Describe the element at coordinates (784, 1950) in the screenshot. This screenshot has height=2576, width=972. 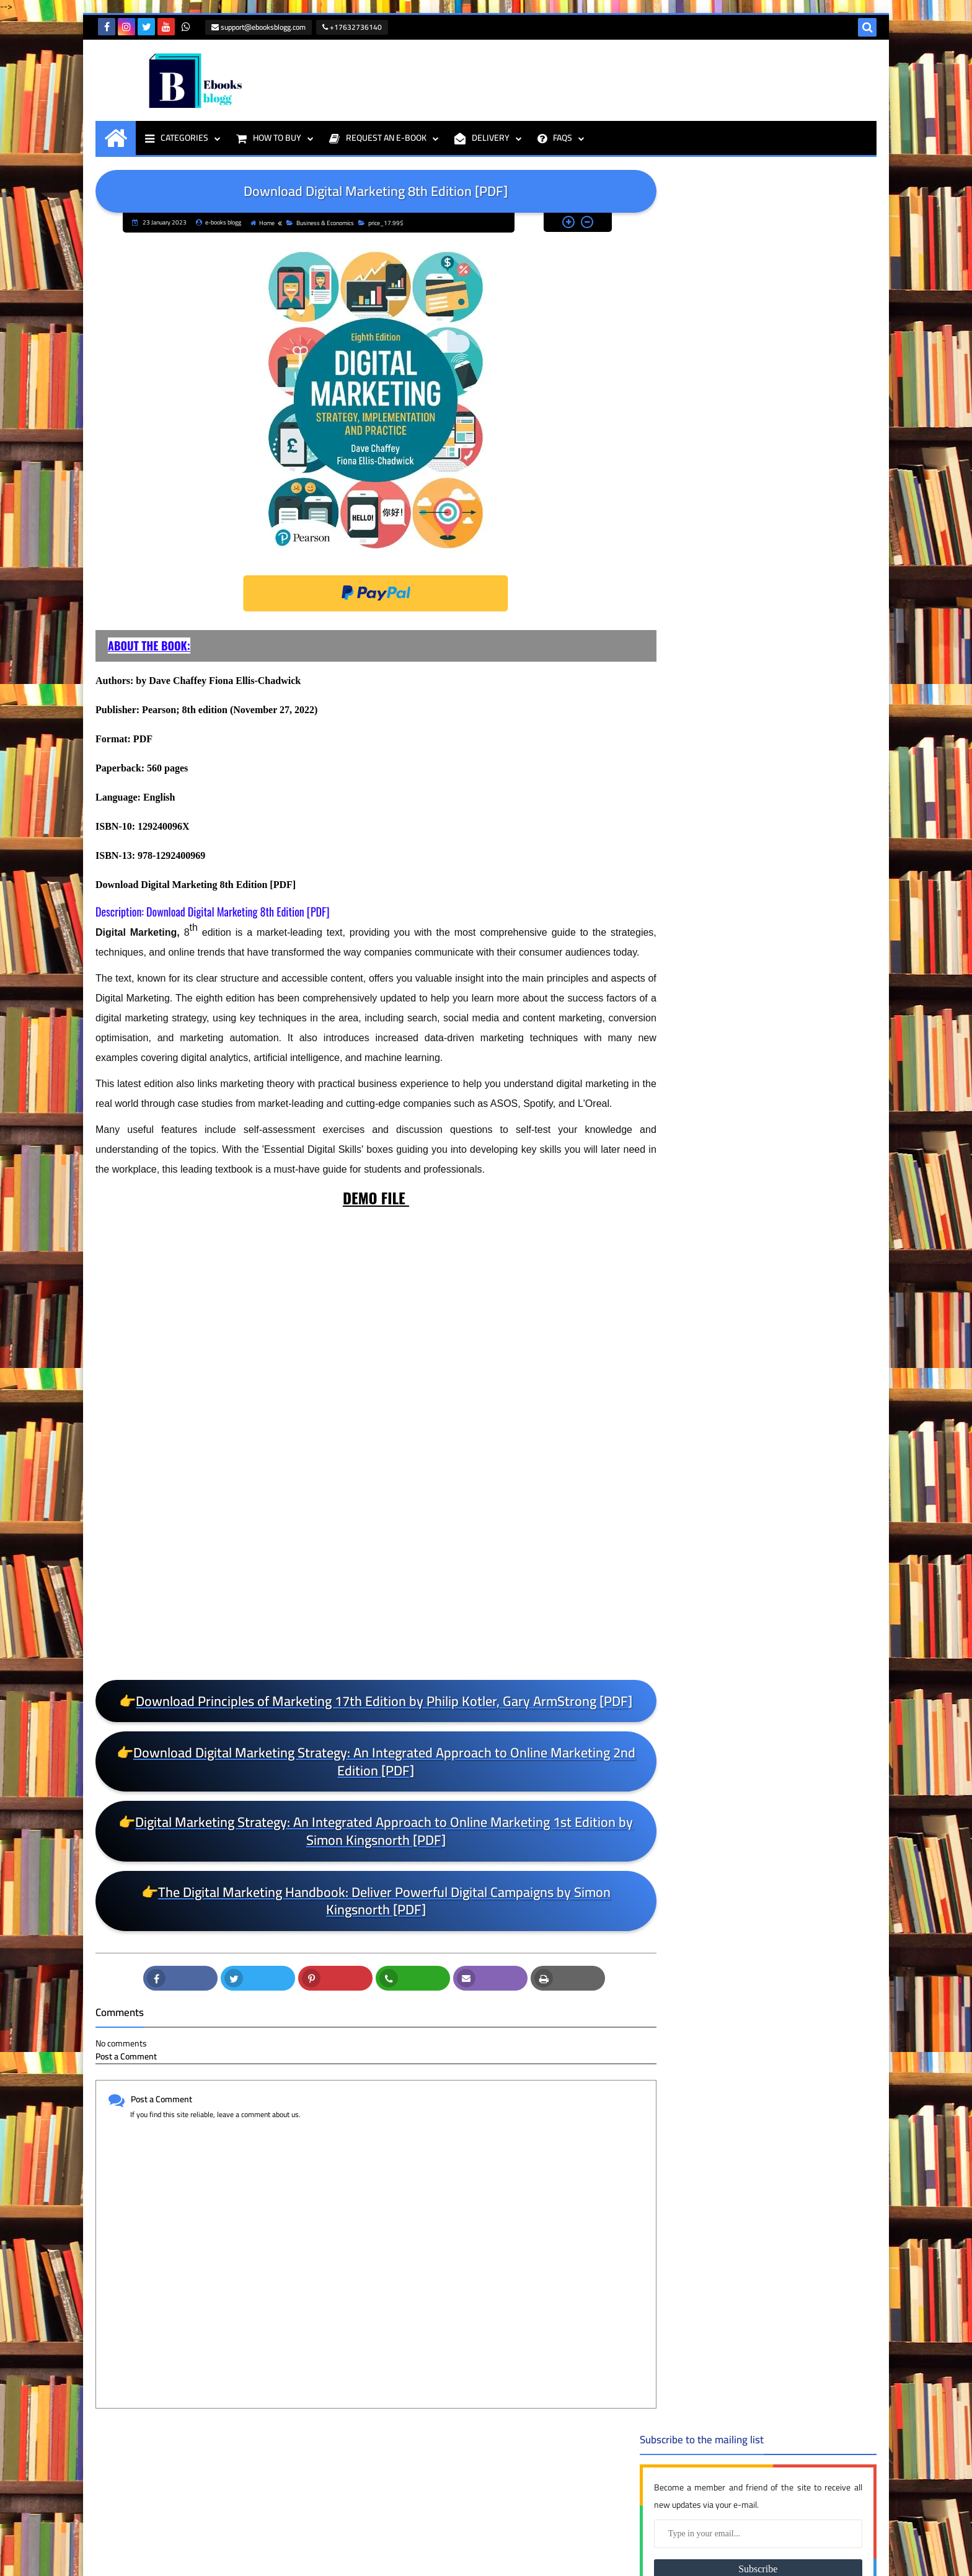
I see `price_79.99$` at that location.